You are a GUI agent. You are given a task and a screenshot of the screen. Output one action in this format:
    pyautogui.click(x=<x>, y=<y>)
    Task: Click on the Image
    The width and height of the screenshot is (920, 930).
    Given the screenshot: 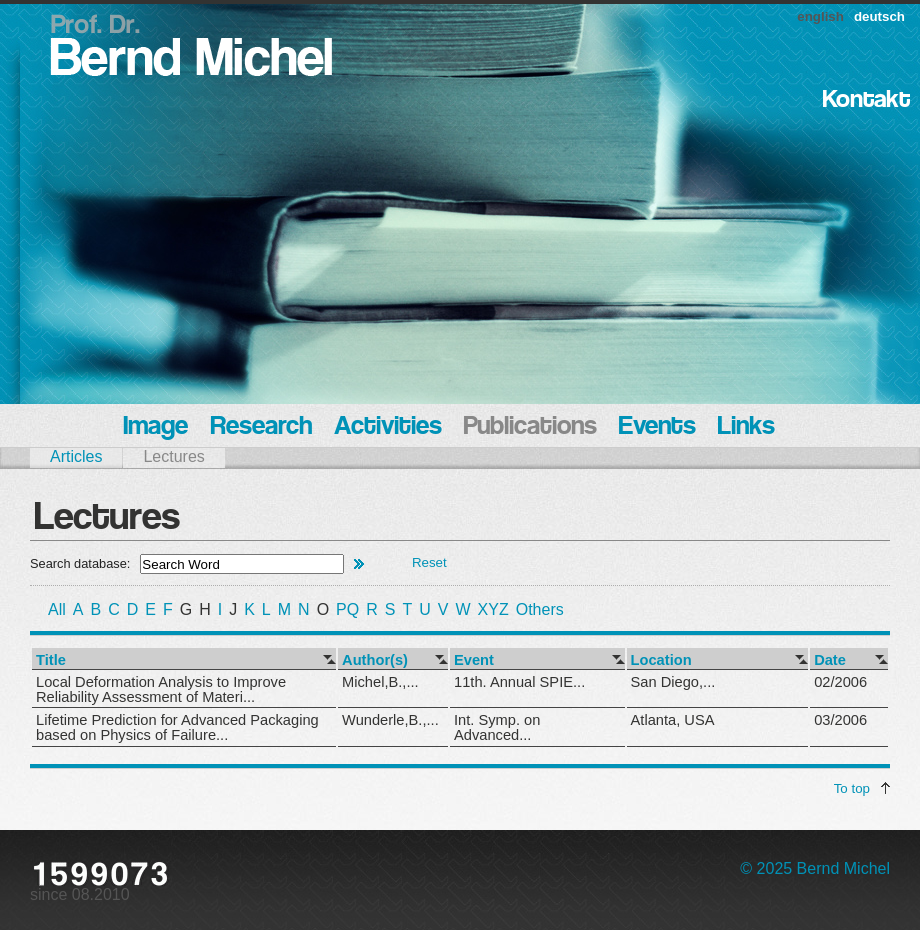 What is the action you would take?
    pyautogui.click(x=155, y=427)
    